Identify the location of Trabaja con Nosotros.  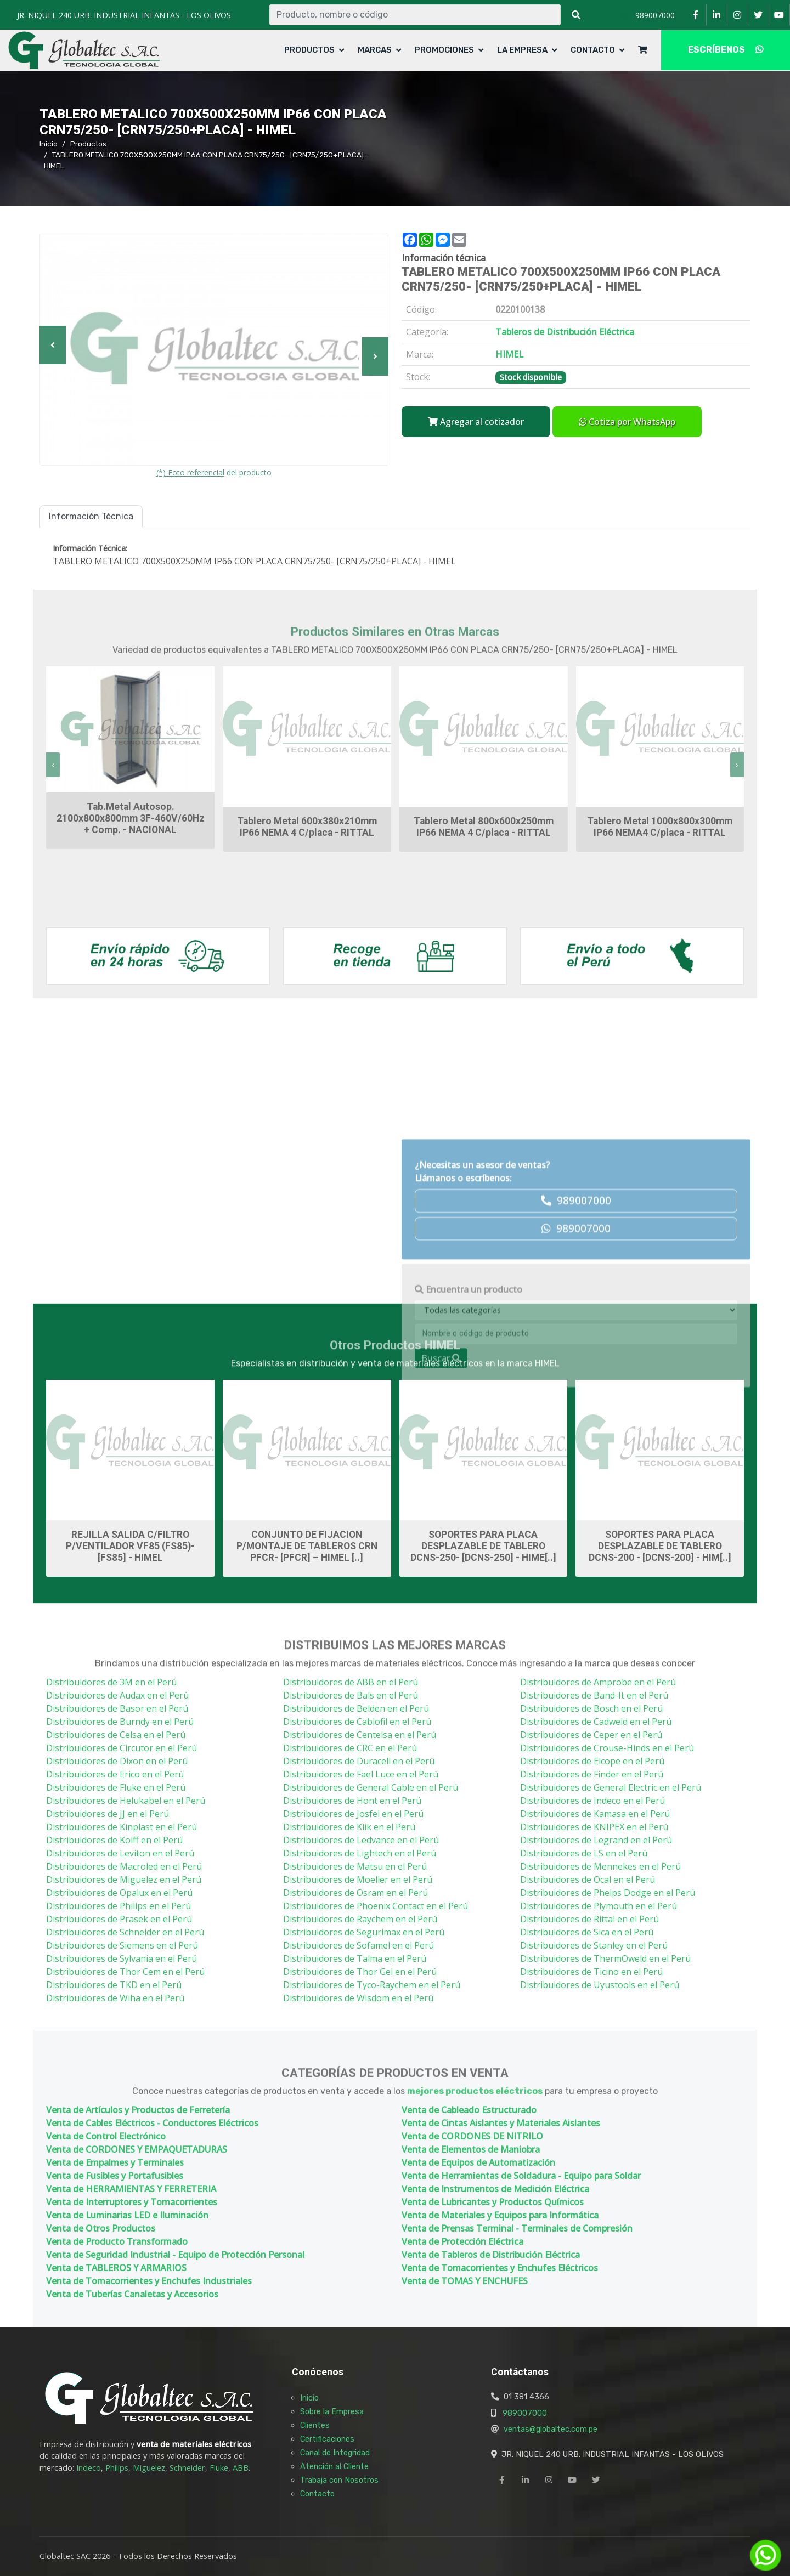
(339, 2480).